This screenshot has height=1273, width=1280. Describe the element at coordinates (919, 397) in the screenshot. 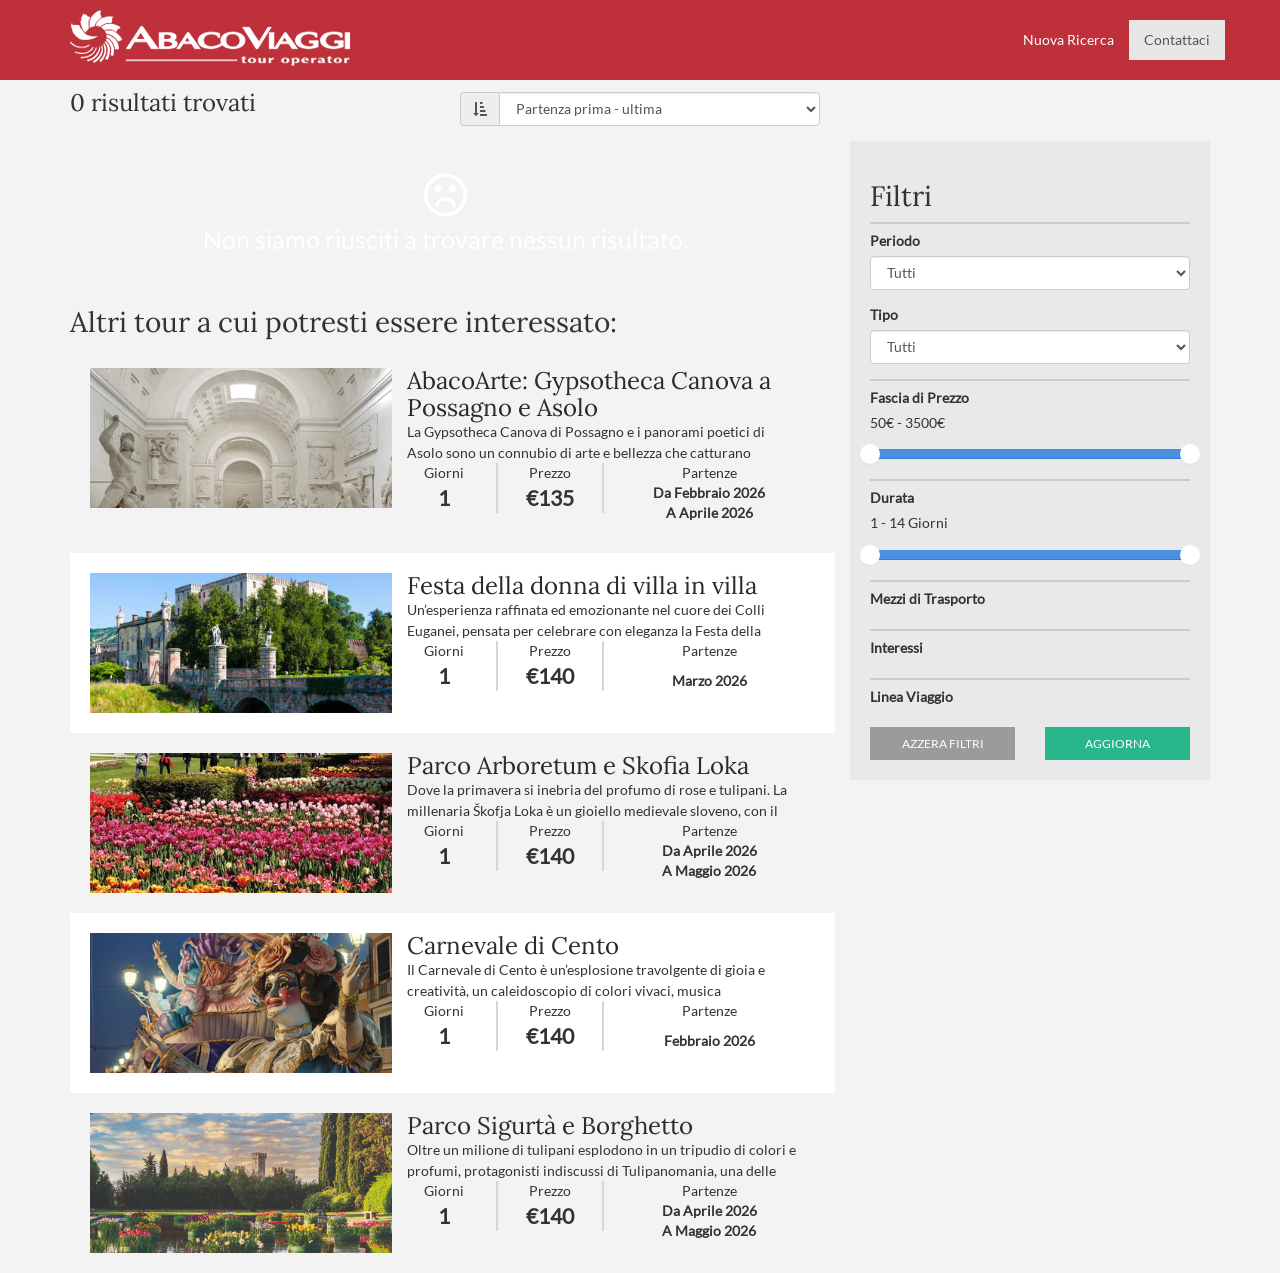

I see `Fascia di Prezzo` at that location.